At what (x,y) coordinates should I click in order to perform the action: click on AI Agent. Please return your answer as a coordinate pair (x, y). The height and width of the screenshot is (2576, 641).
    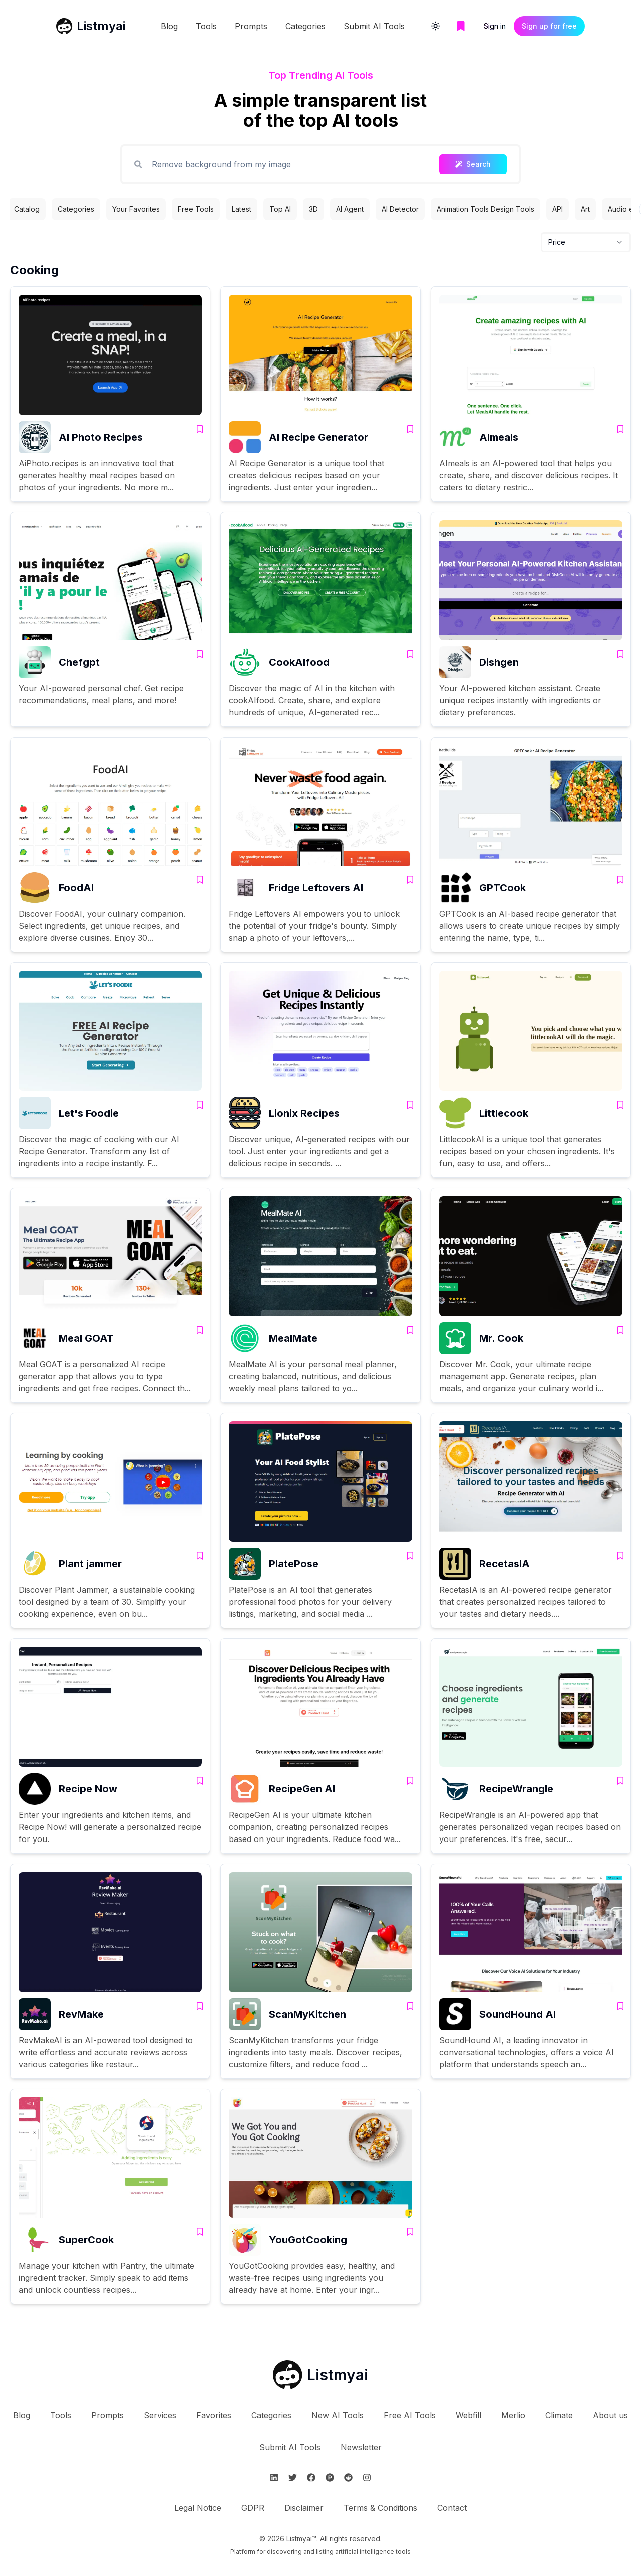
    Looking at the image, I should click on (350, 209).